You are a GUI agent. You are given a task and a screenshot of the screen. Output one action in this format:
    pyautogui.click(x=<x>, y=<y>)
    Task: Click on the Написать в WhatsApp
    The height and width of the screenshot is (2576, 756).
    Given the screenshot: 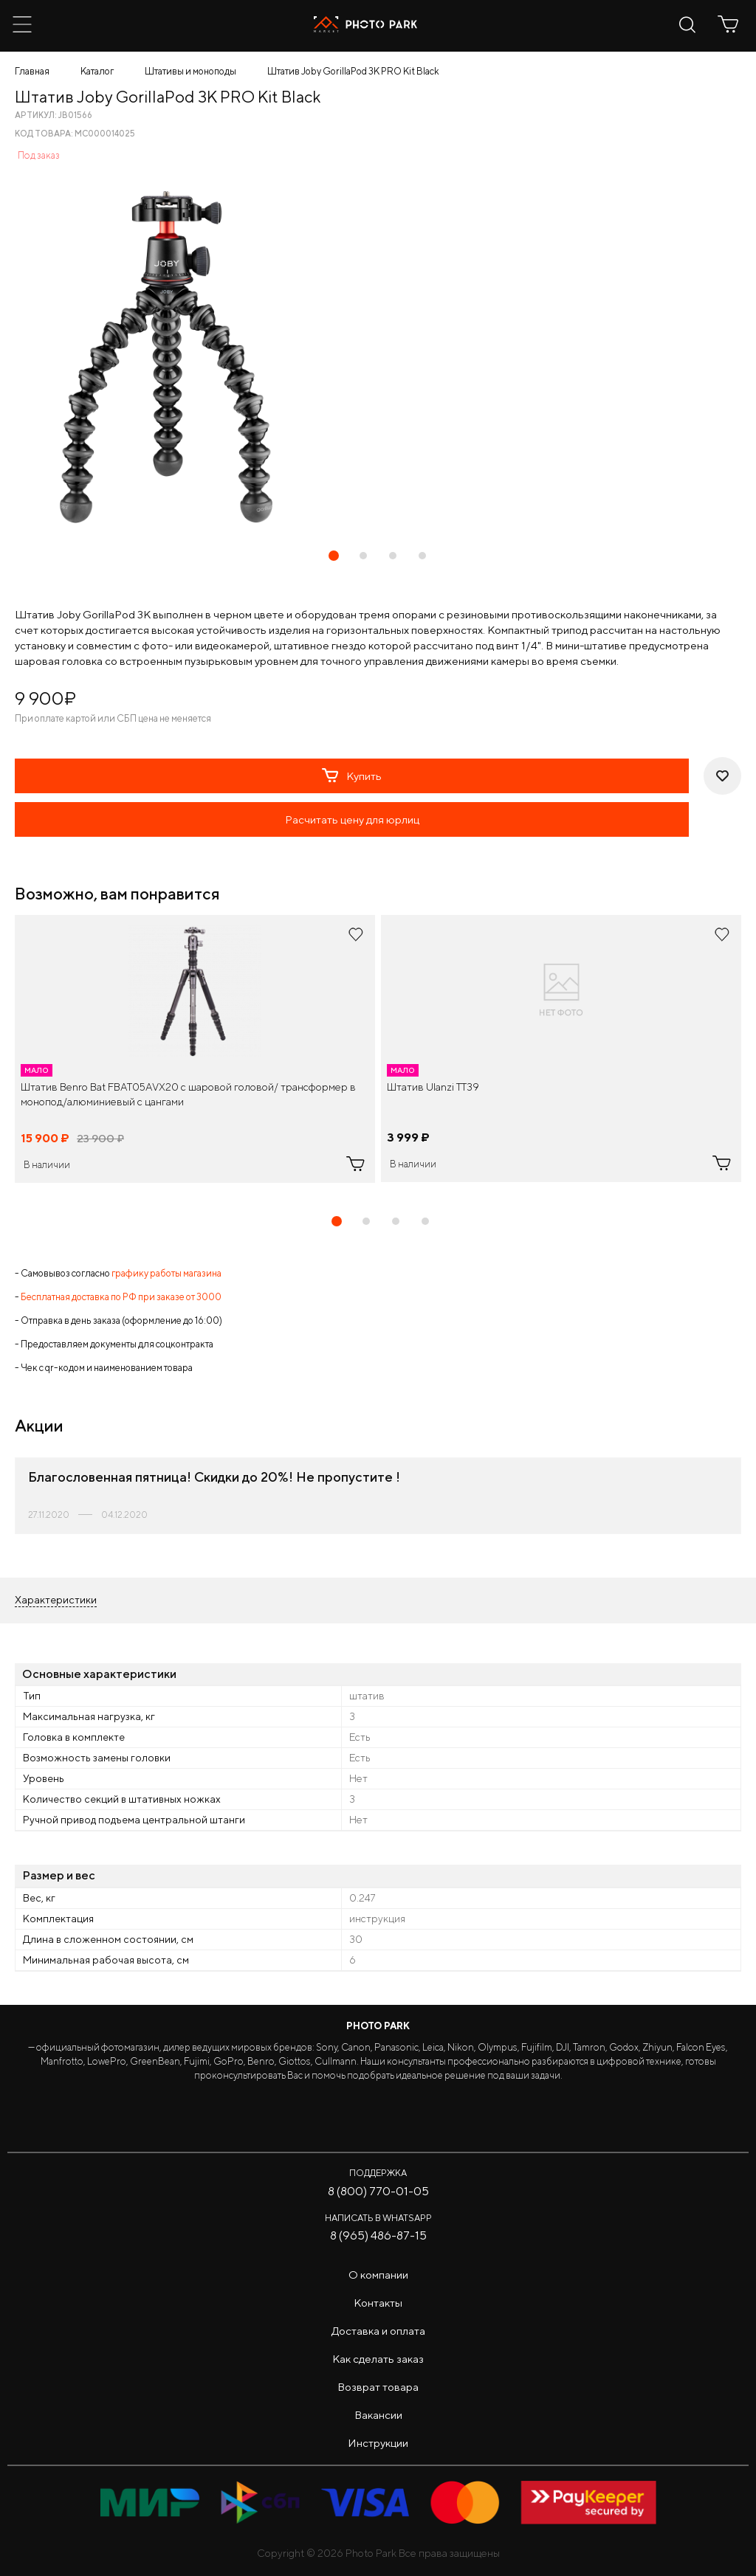 What is the action you would take?
    pyautogui.click(x=378, y=2217)
    